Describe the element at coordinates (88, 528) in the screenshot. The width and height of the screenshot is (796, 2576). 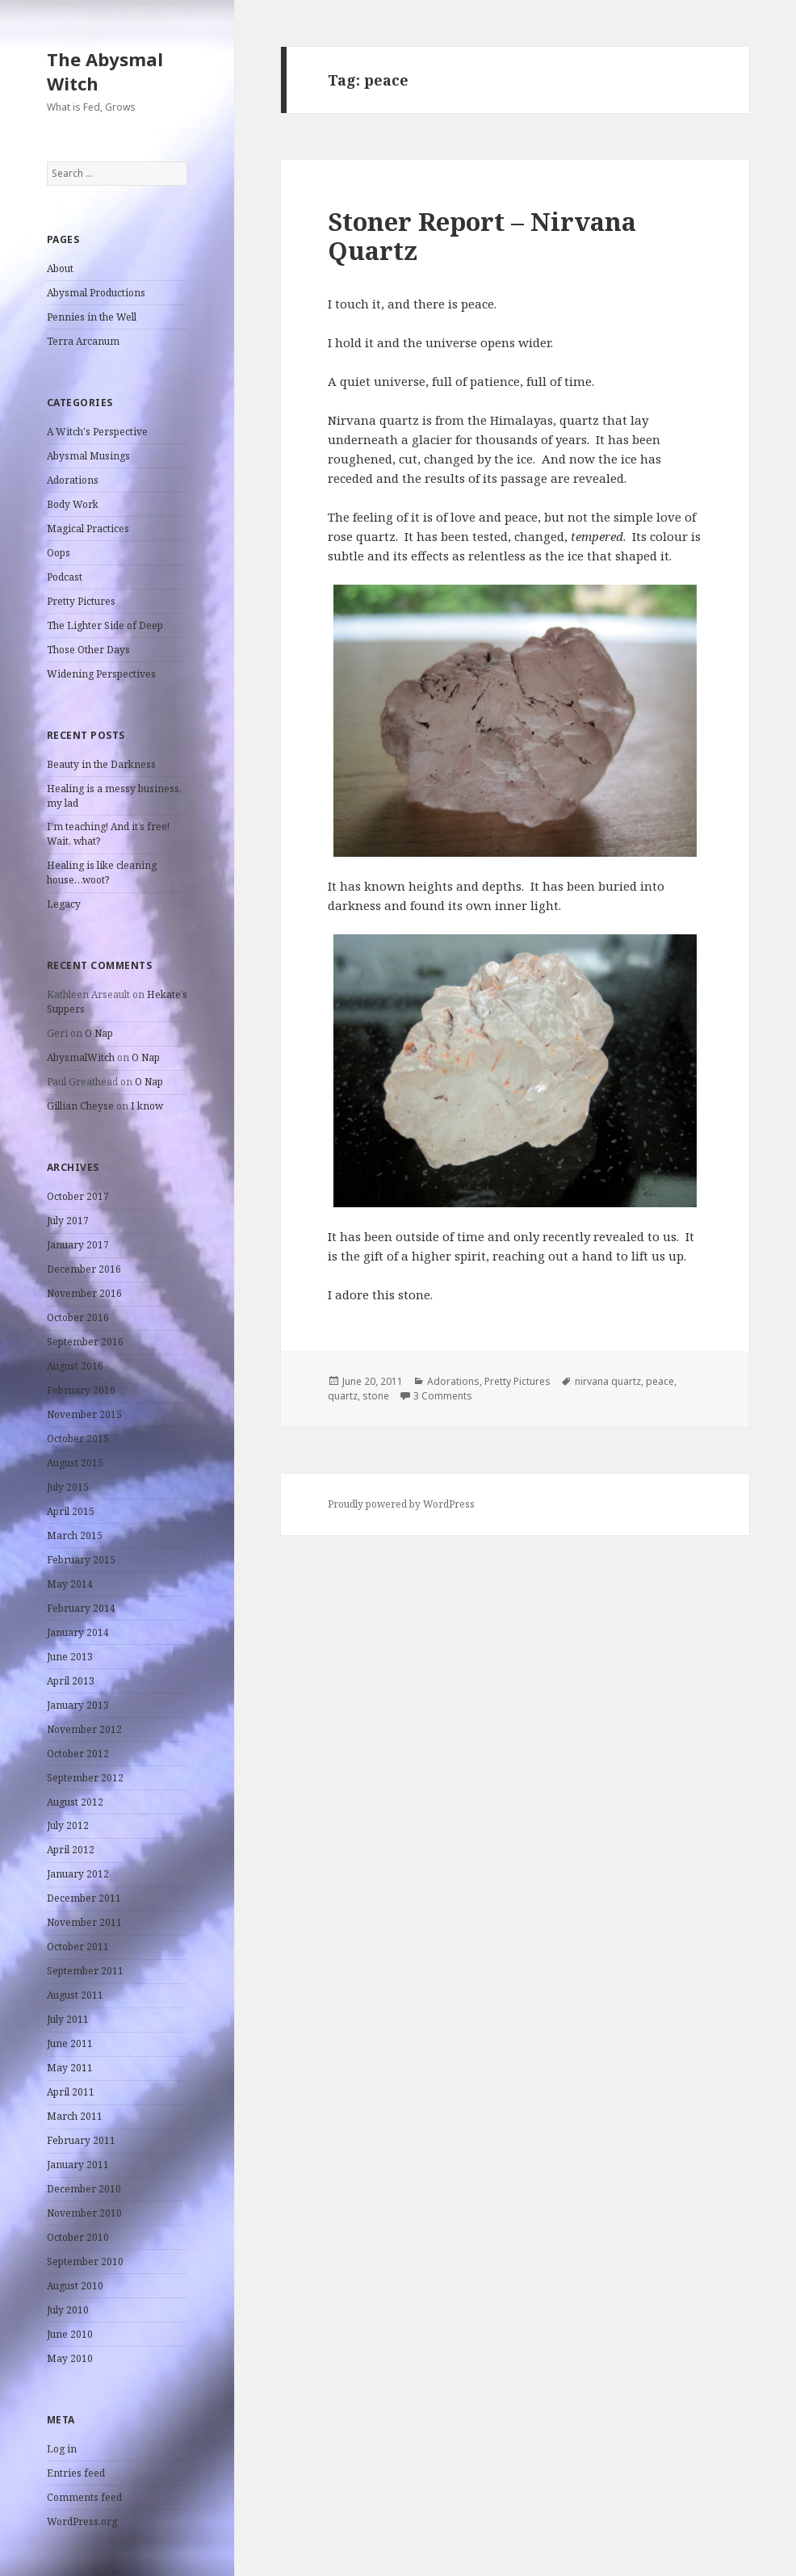
I see `Magical Practices` at that location.